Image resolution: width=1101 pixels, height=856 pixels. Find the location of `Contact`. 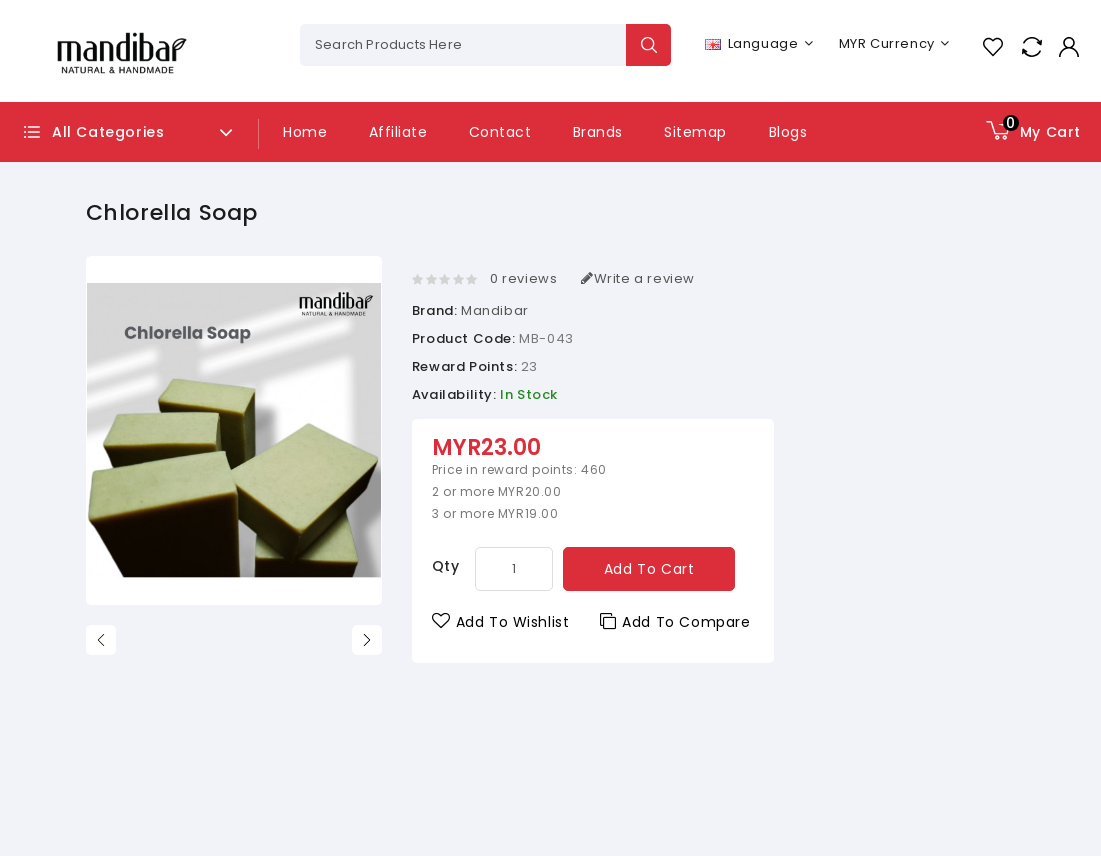

Contact is located at coordinates (500, 132).